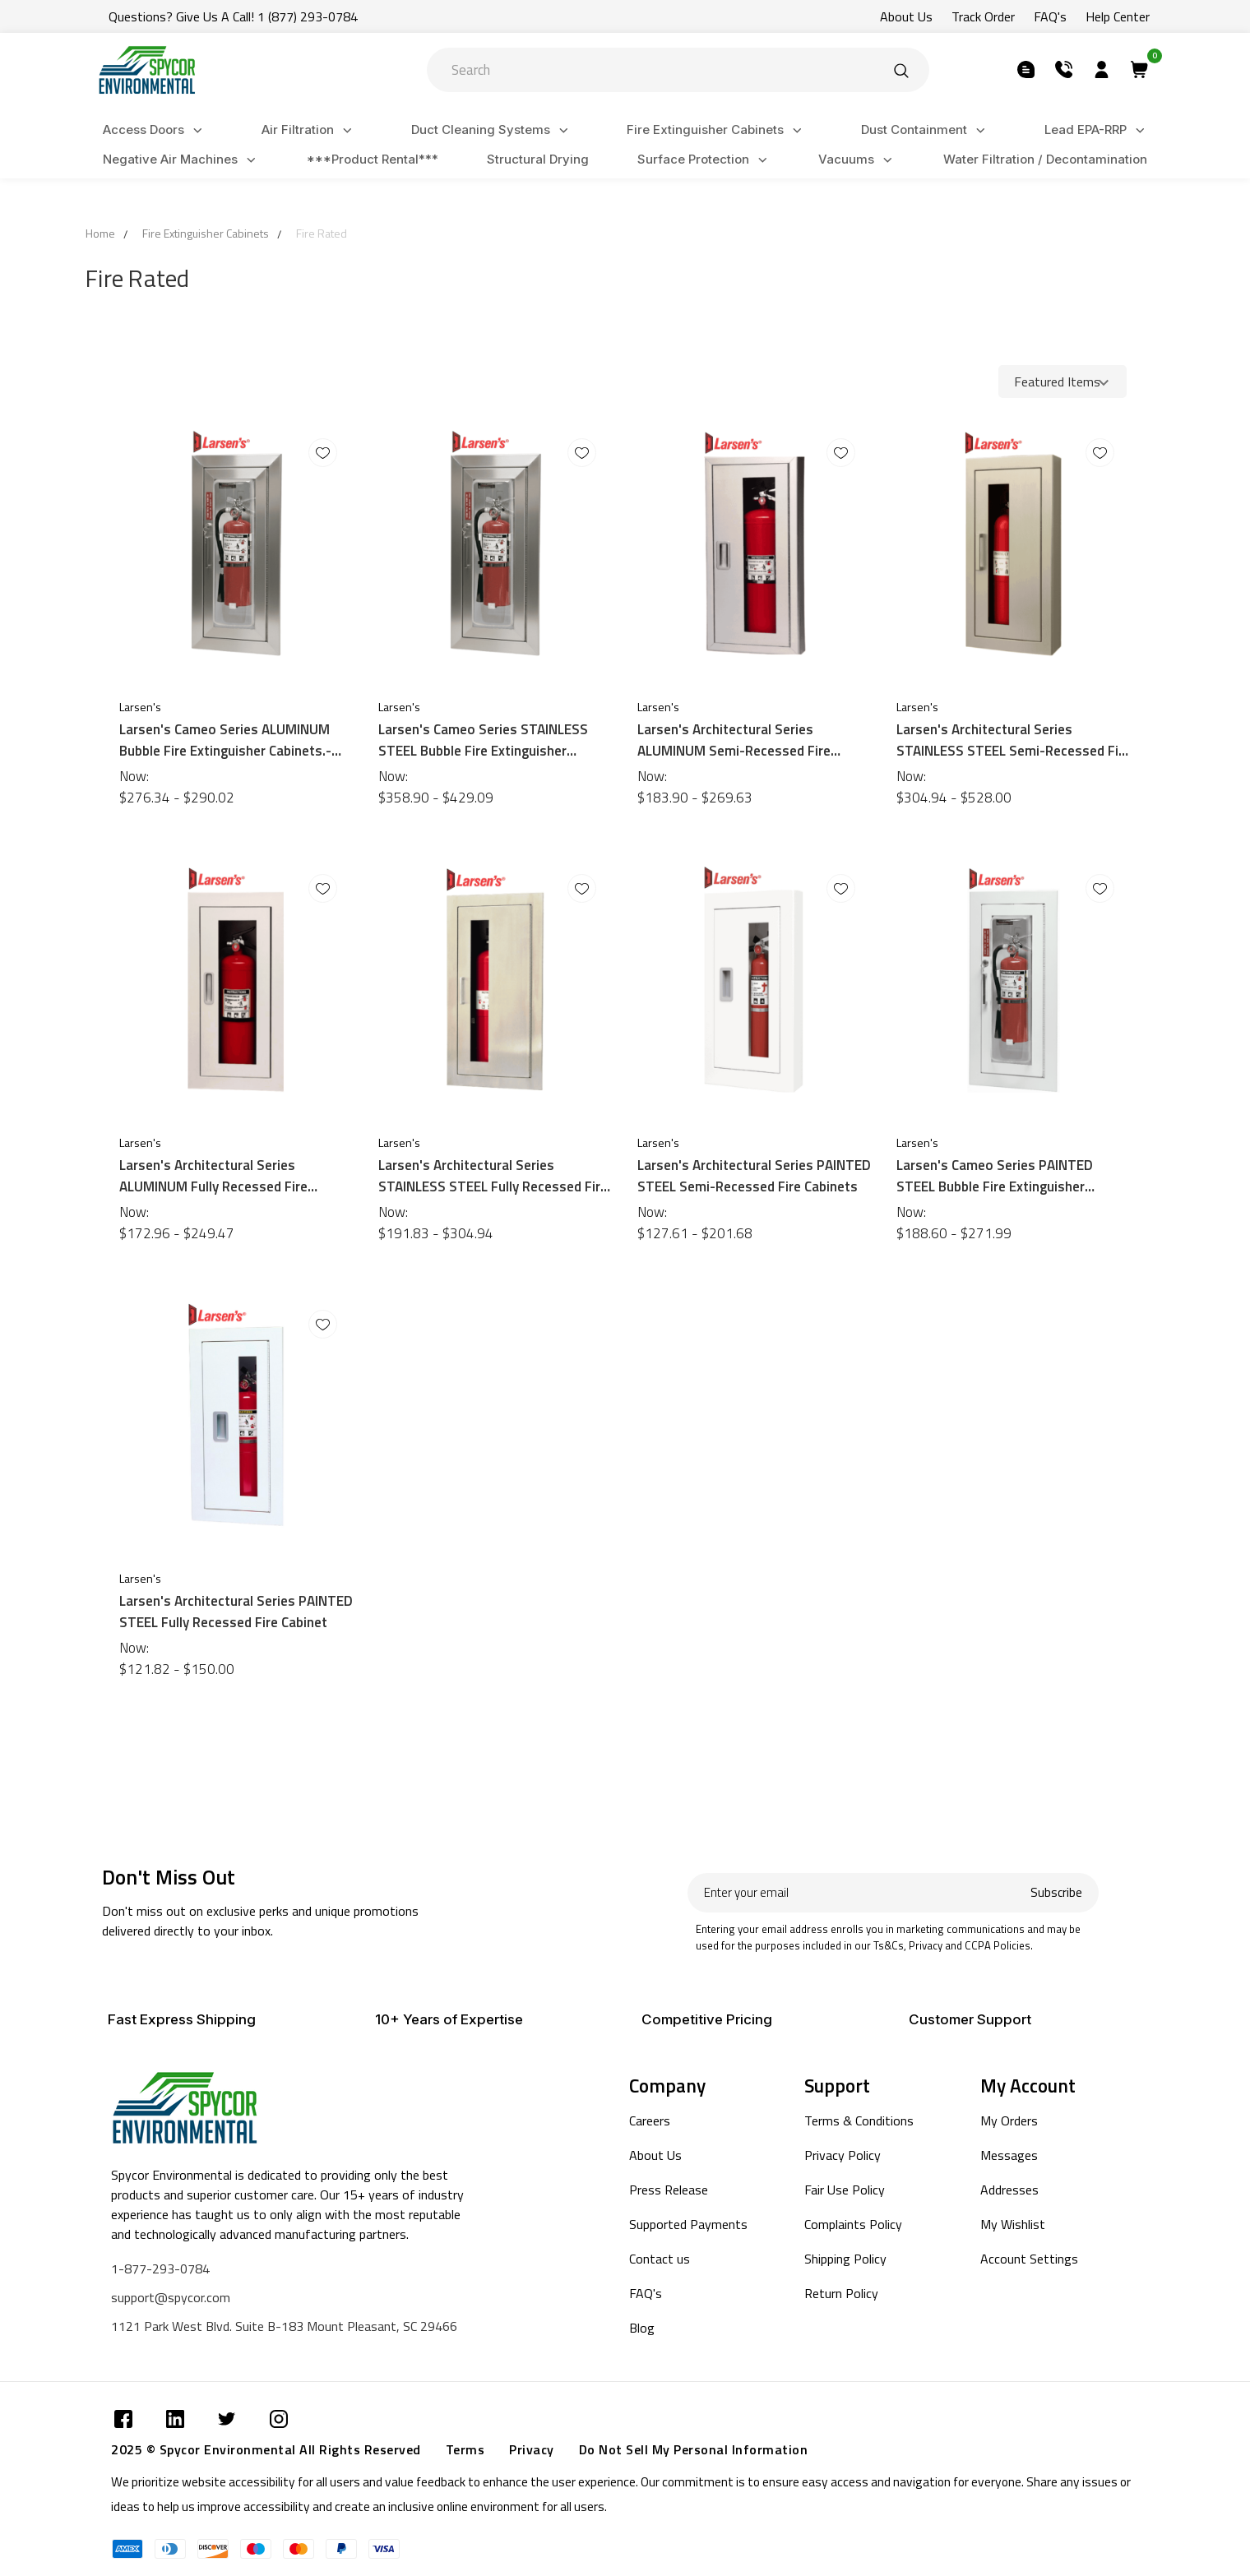 The height and width of the screenshot is (2576, 1250). Describe the element at coordinates (1056, 1892) in the screenshot. I see `Subscribe` at that location.